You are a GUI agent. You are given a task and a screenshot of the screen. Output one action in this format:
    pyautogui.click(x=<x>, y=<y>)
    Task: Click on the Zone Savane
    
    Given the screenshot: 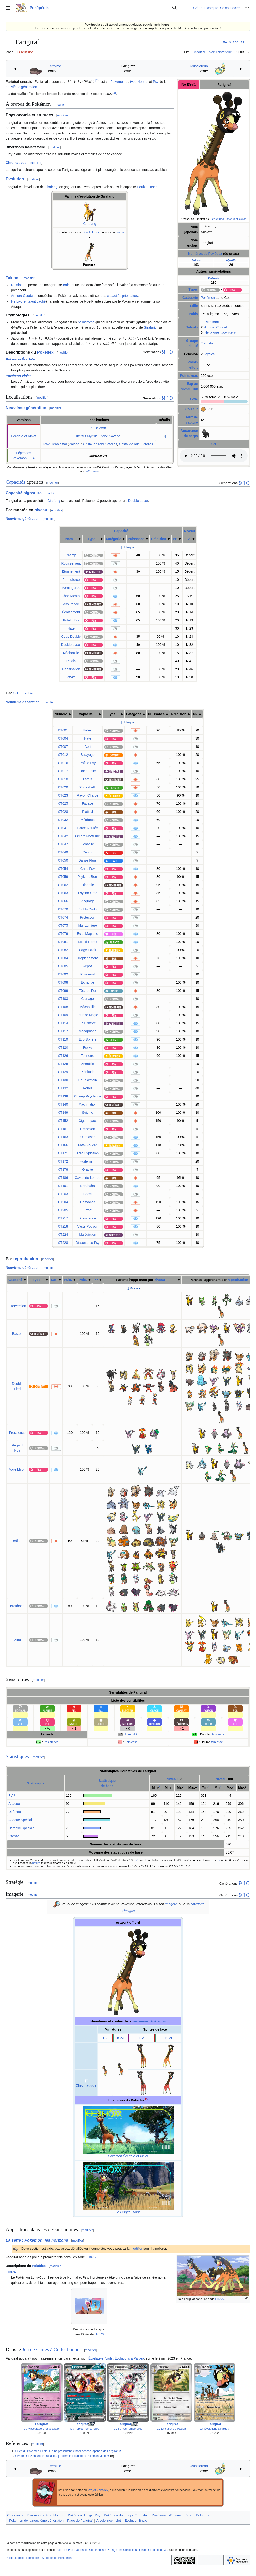 What is the action you would take?
    pyautogui.click(x=110, y=436)
    